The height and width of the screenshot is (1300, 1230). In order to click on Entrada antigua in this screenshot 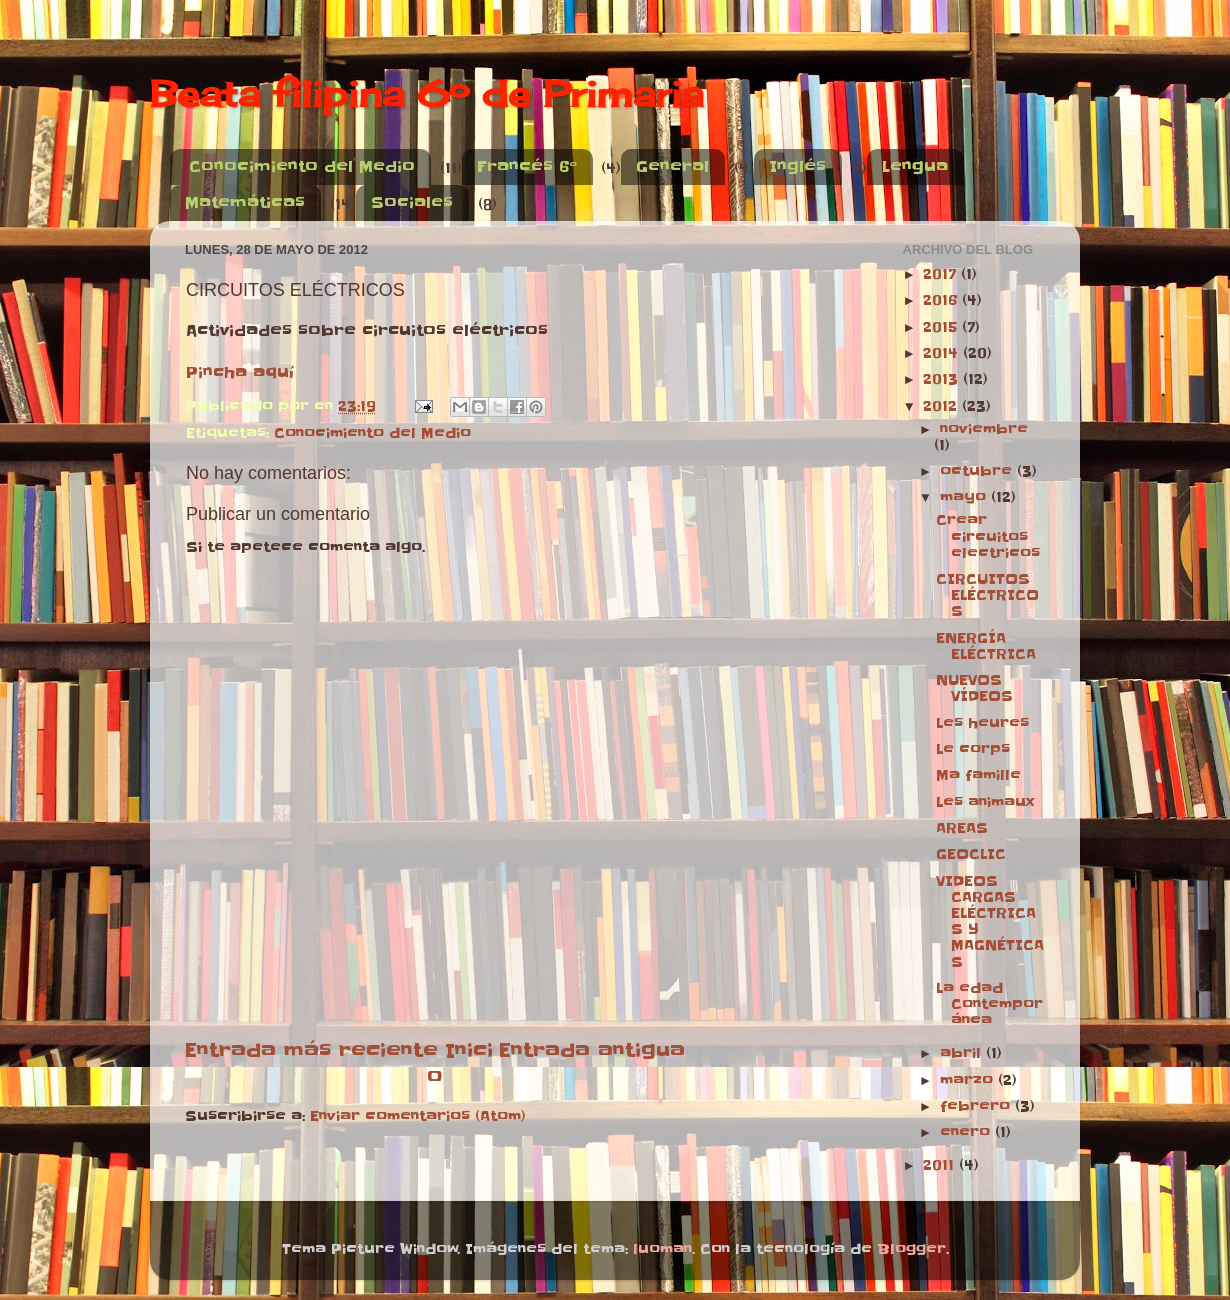, I will do `click(592, 1050)`.